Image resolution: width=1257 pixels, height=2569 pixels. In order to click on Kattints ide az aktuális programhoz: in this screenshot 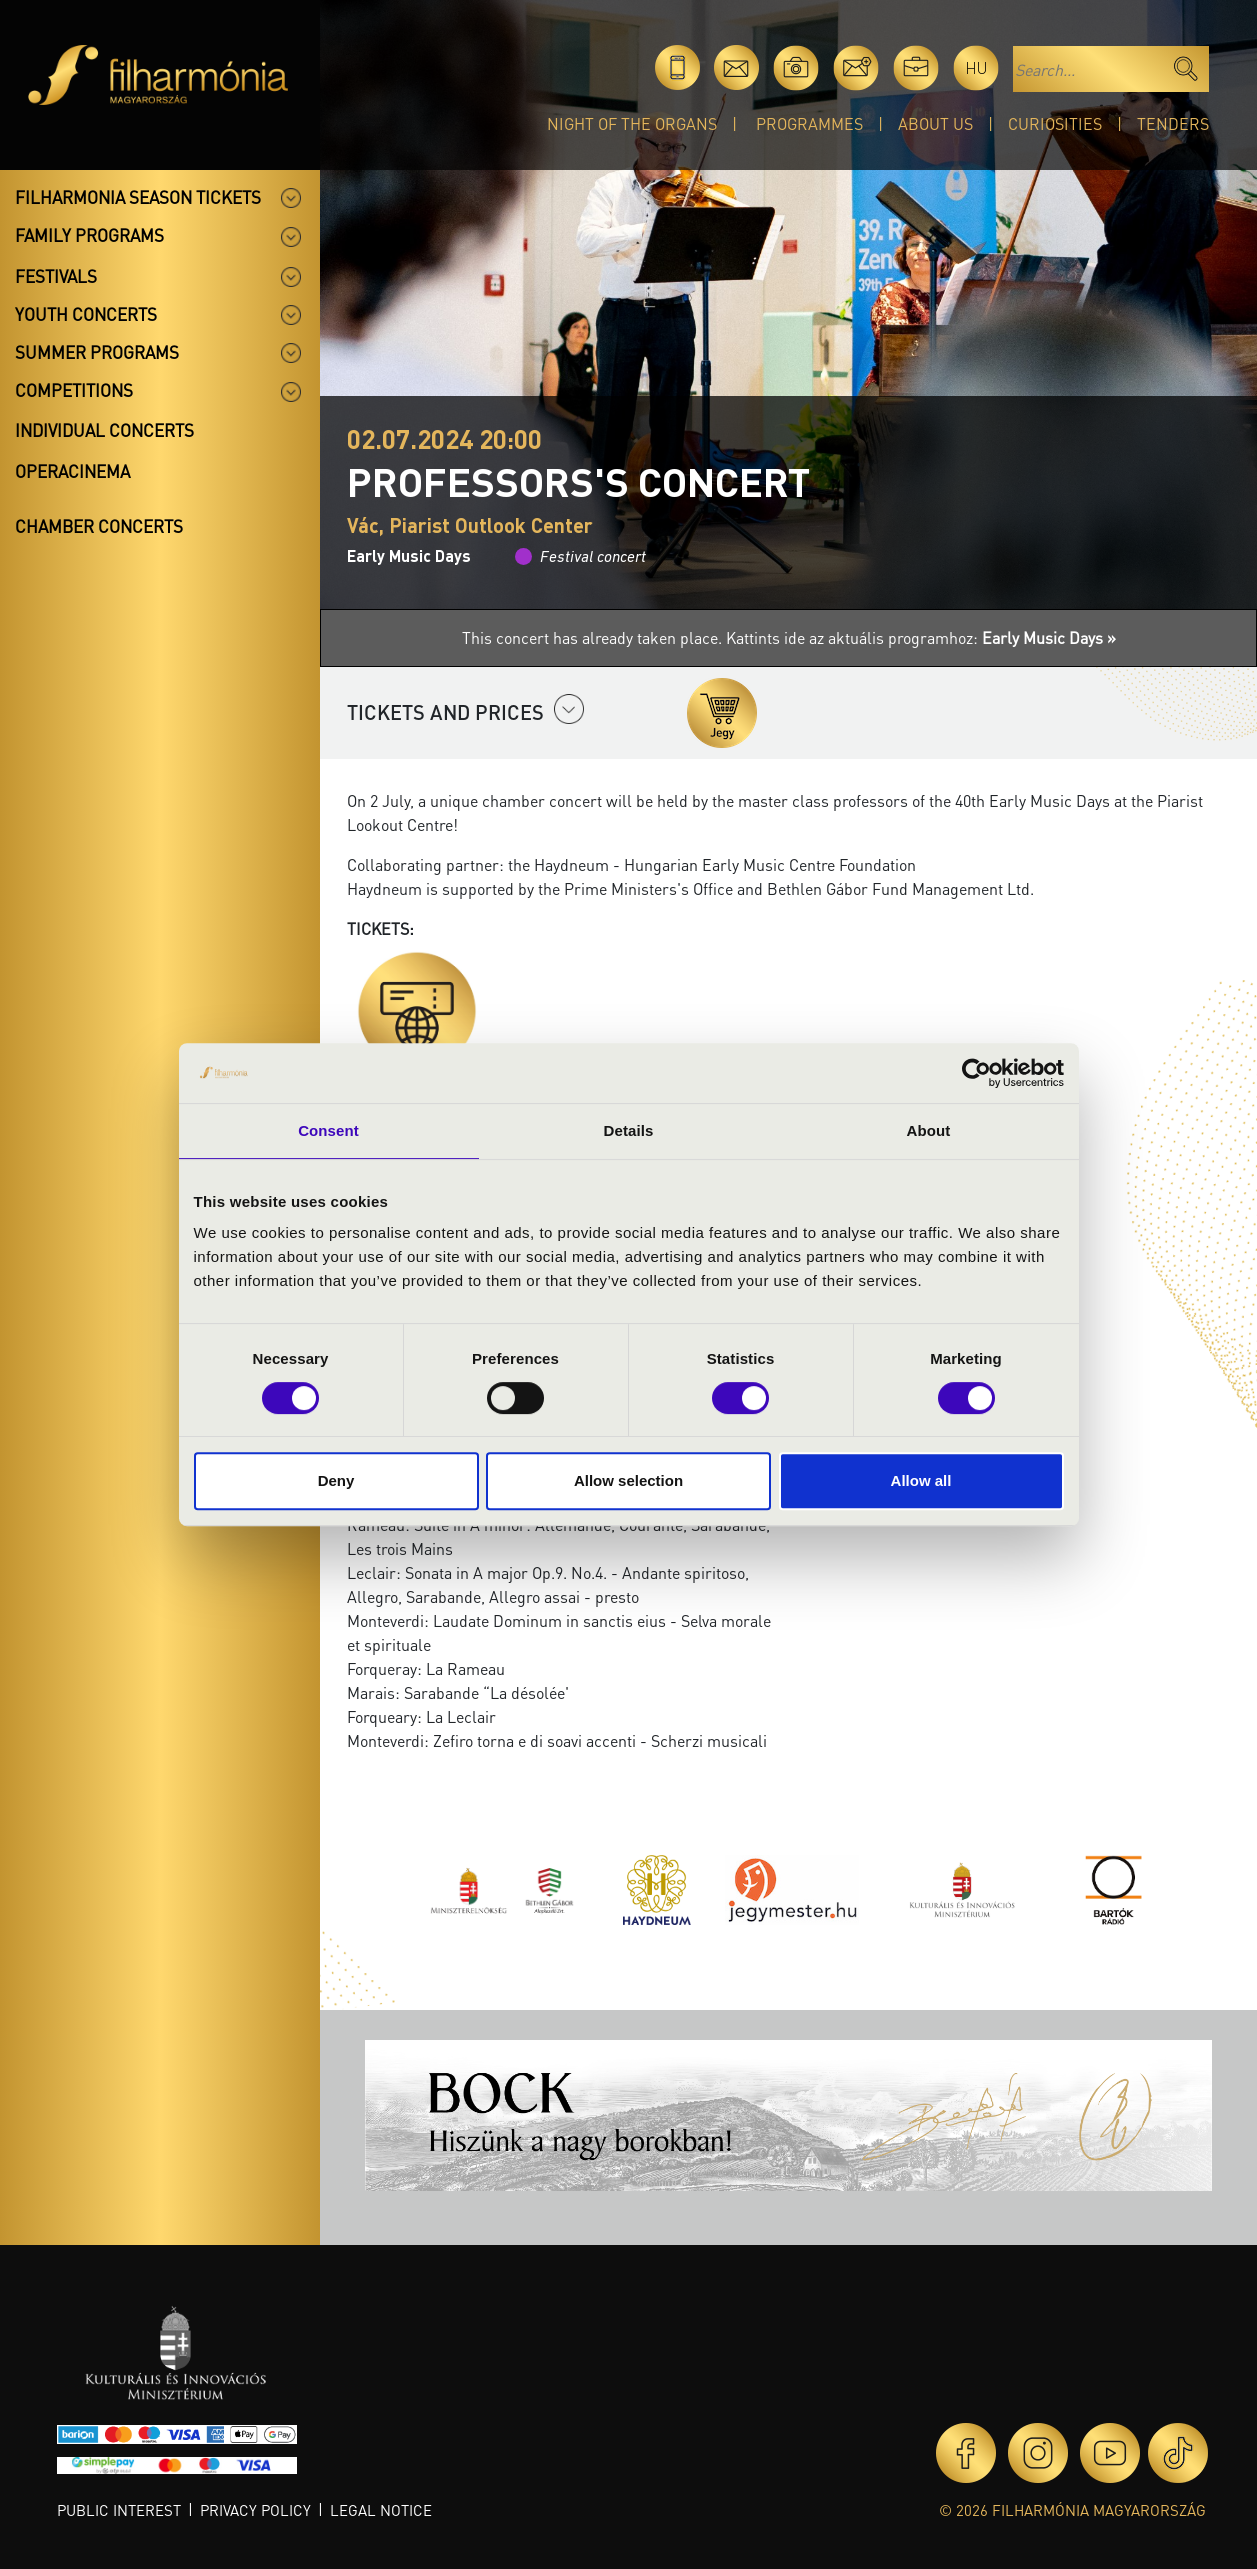, I will do `click(921, 637)`.